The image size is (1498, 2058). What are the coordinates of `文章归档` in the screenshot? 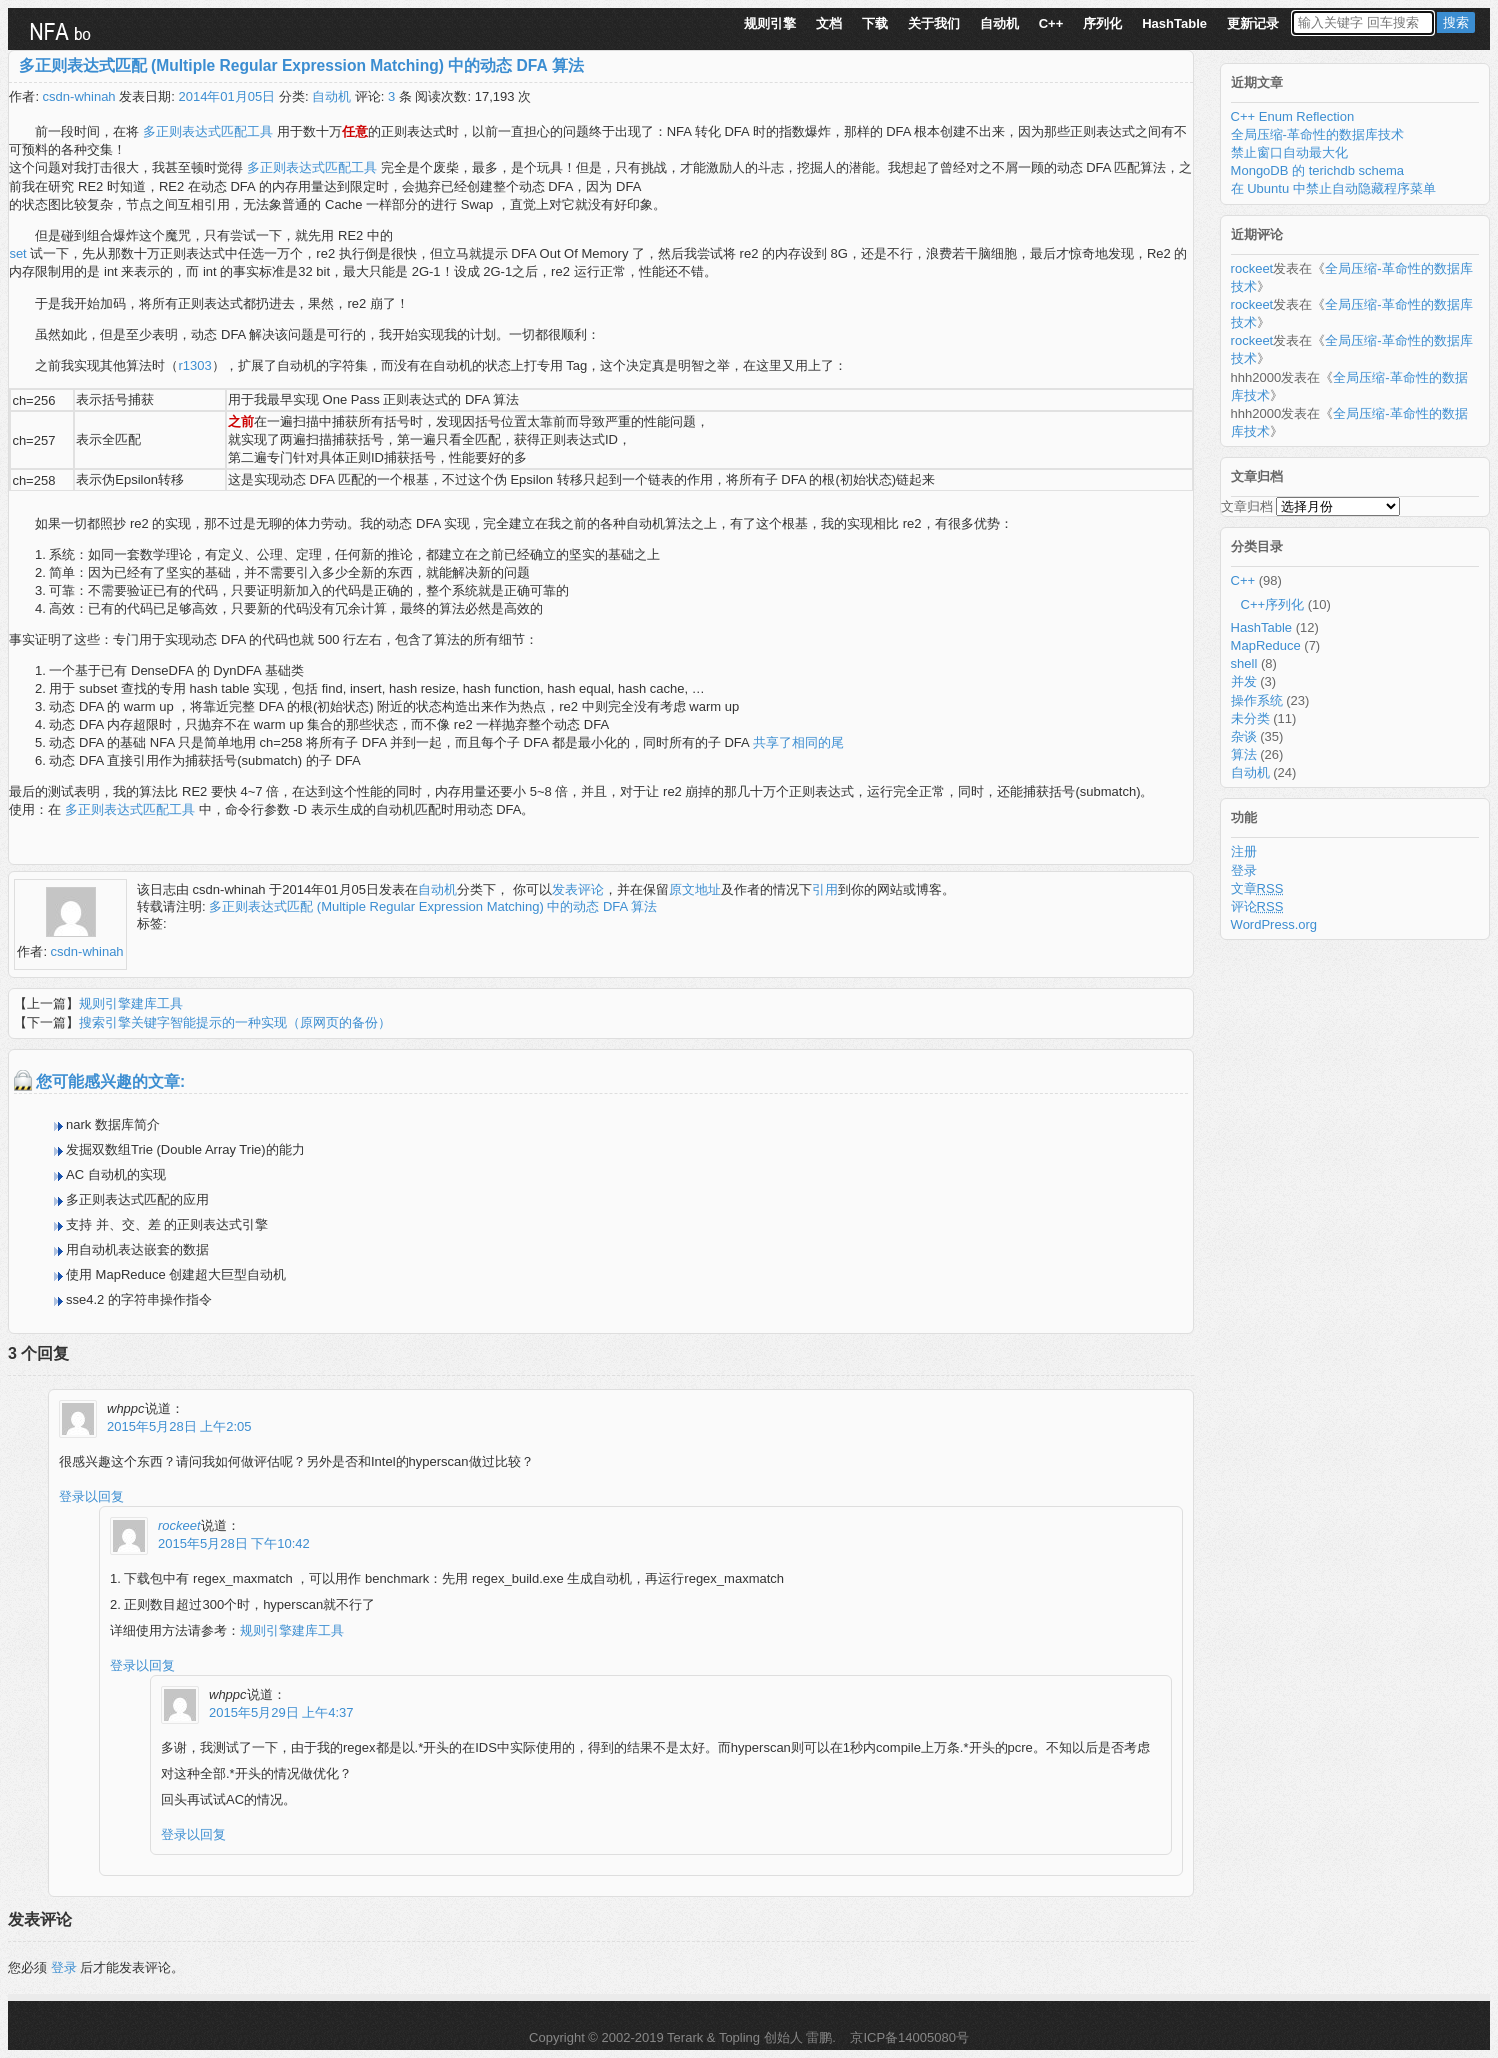 It's located at (1247, 506).